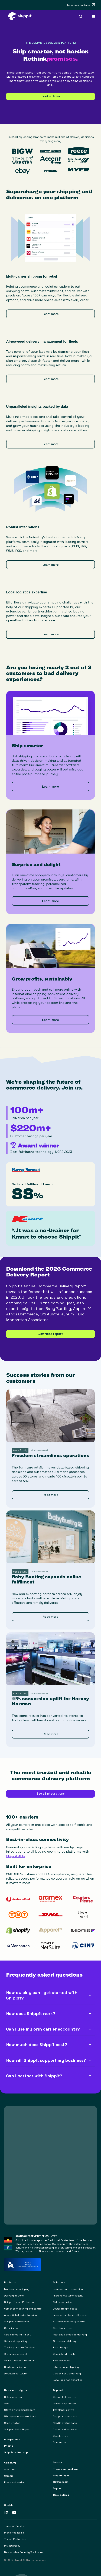  I want to click on Route optimisation, so click(15, 2367).